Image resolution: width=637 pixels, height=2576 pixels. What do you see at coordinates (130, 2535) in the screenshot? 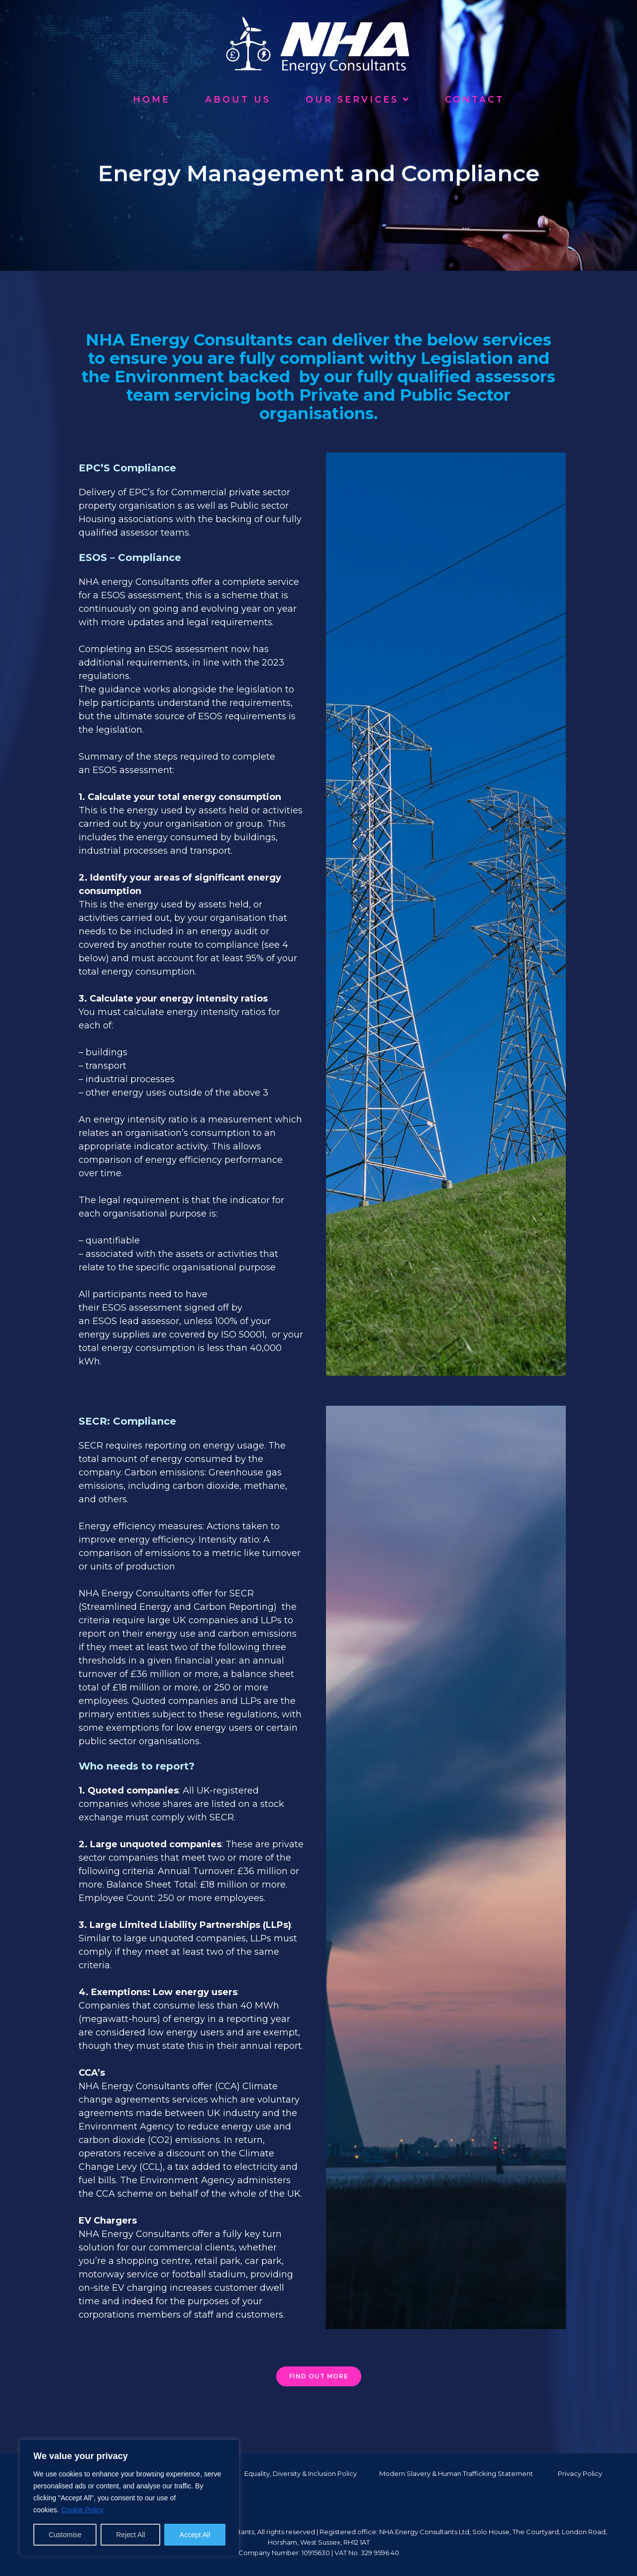
I see `Reject All` at bounding box center [130, 2535].